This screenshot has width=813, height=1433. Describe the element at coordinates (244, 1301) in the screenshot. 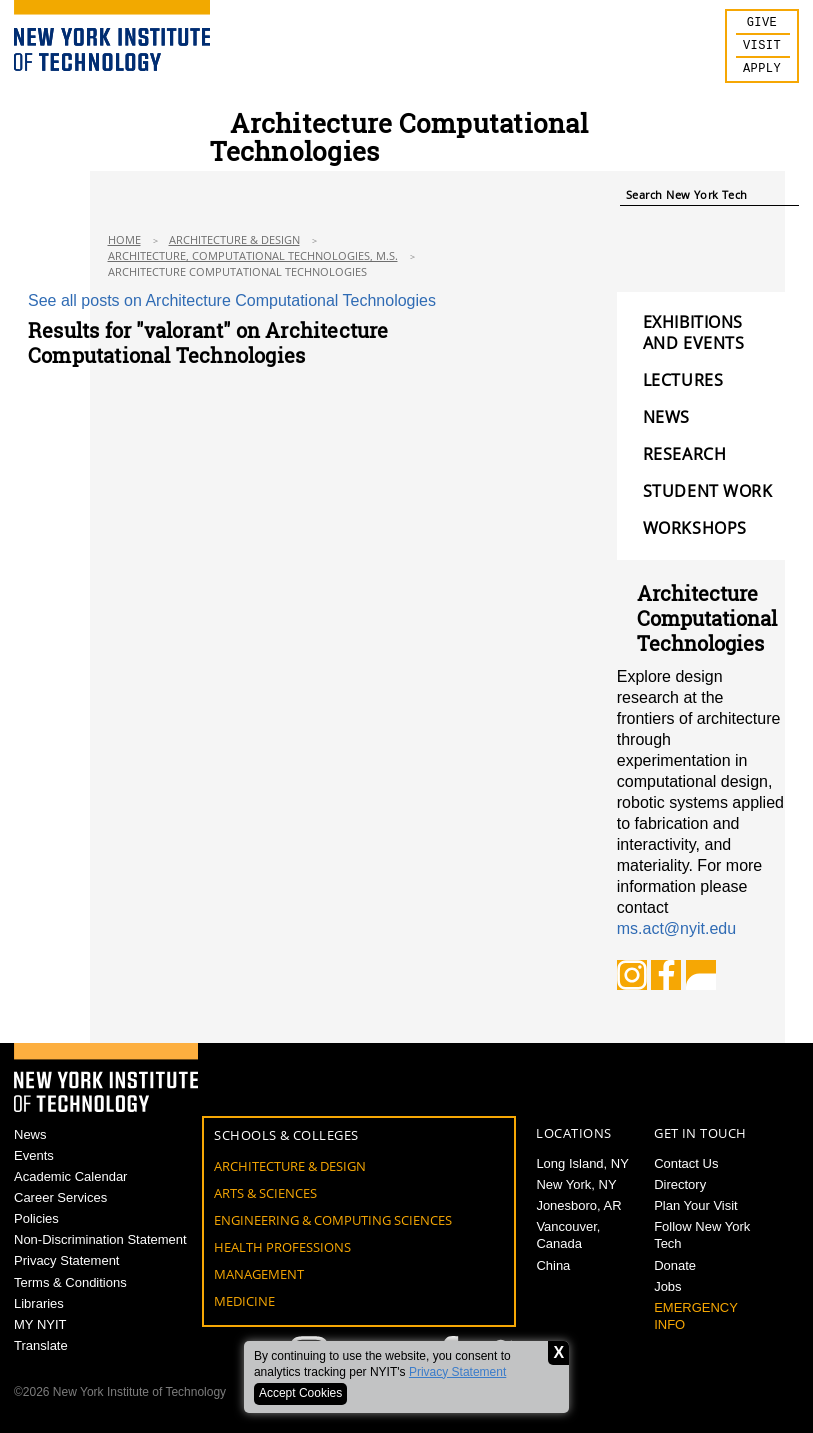

I see `Medicine` at that location.